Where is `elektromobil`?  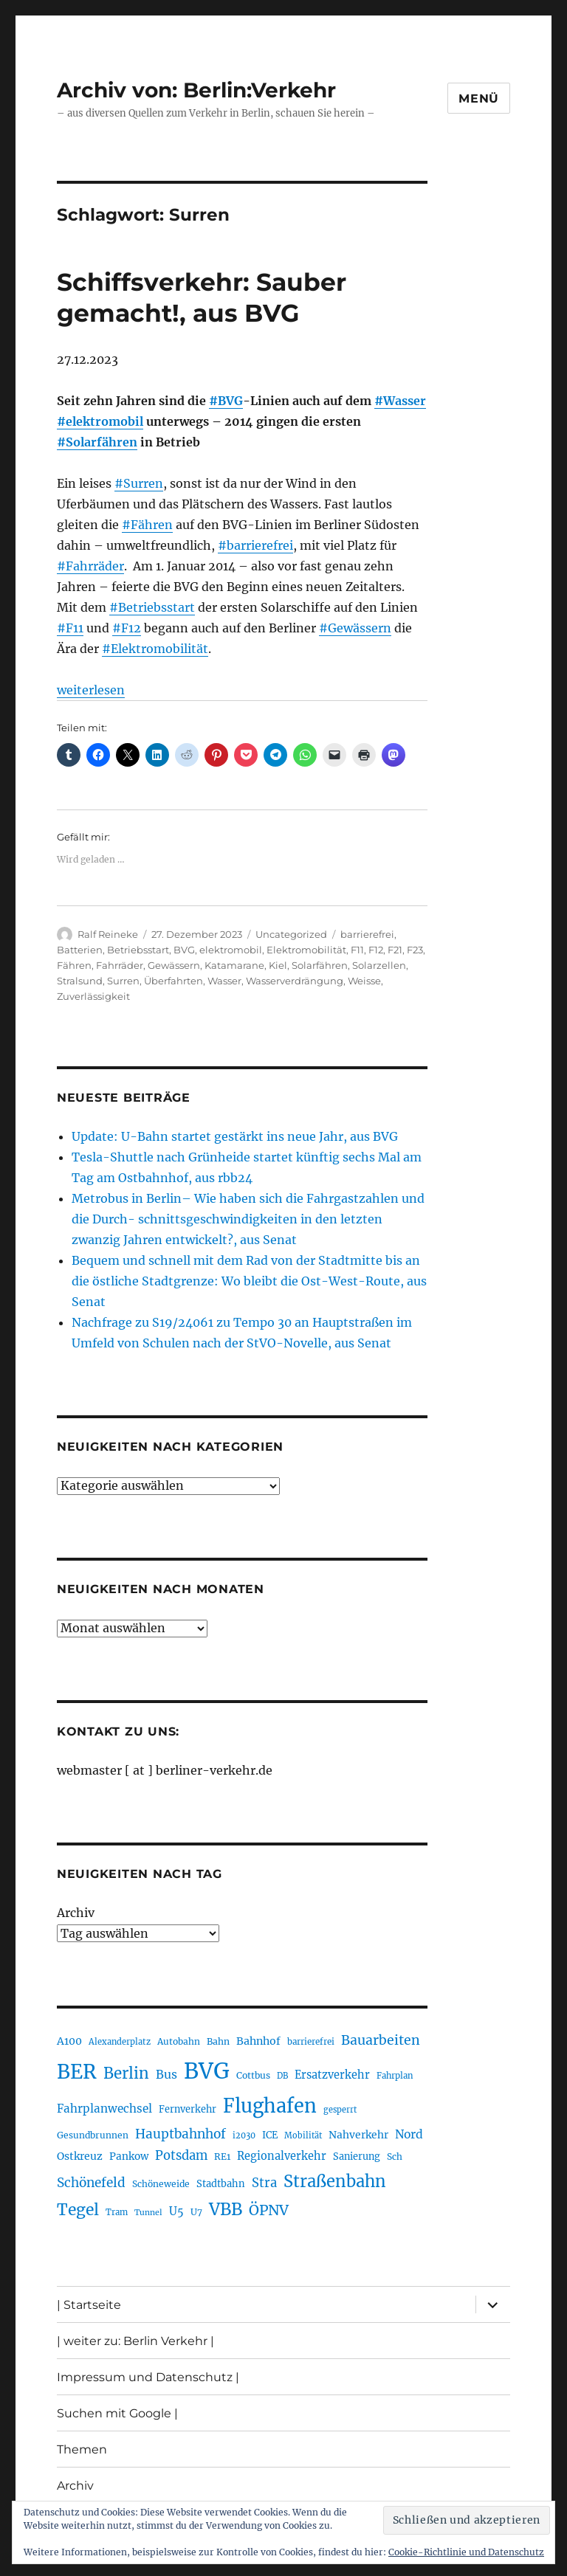
elektromobil is located at coordinates (230, 950).